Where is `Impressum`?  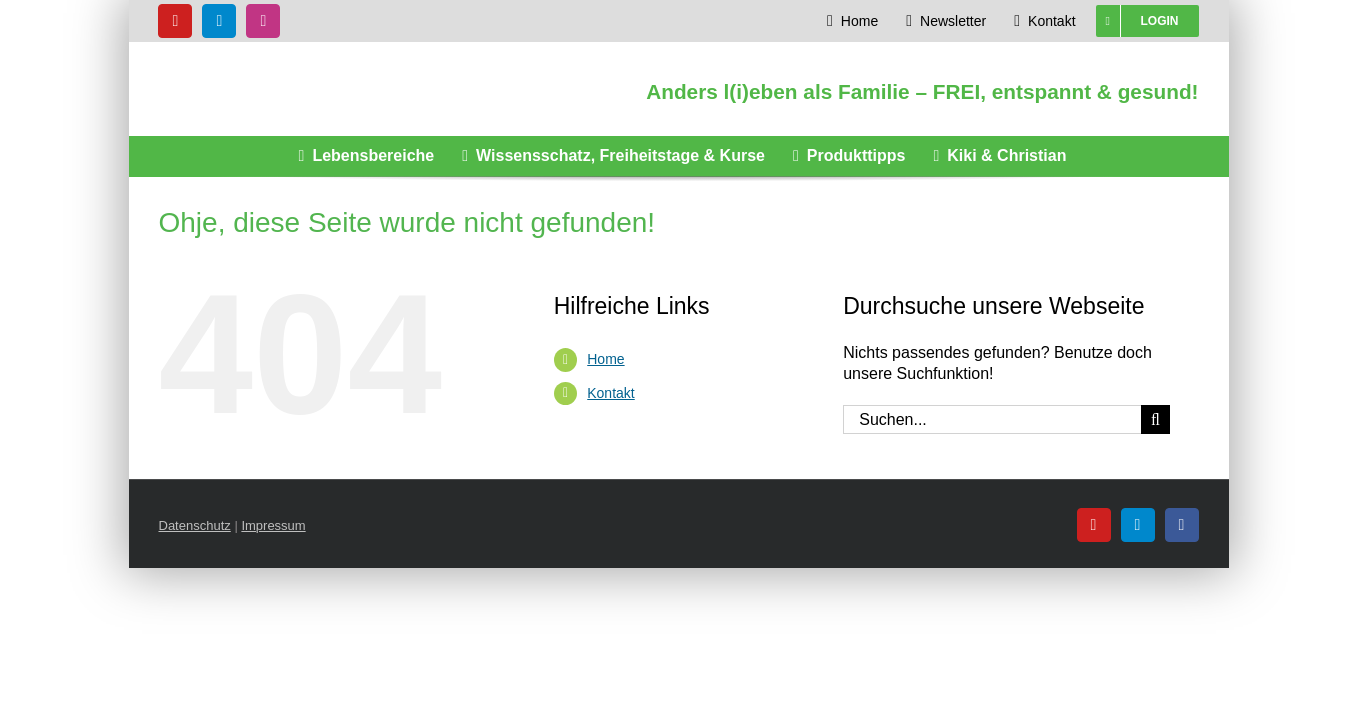
Impressum is located at coordinates (273, 525).